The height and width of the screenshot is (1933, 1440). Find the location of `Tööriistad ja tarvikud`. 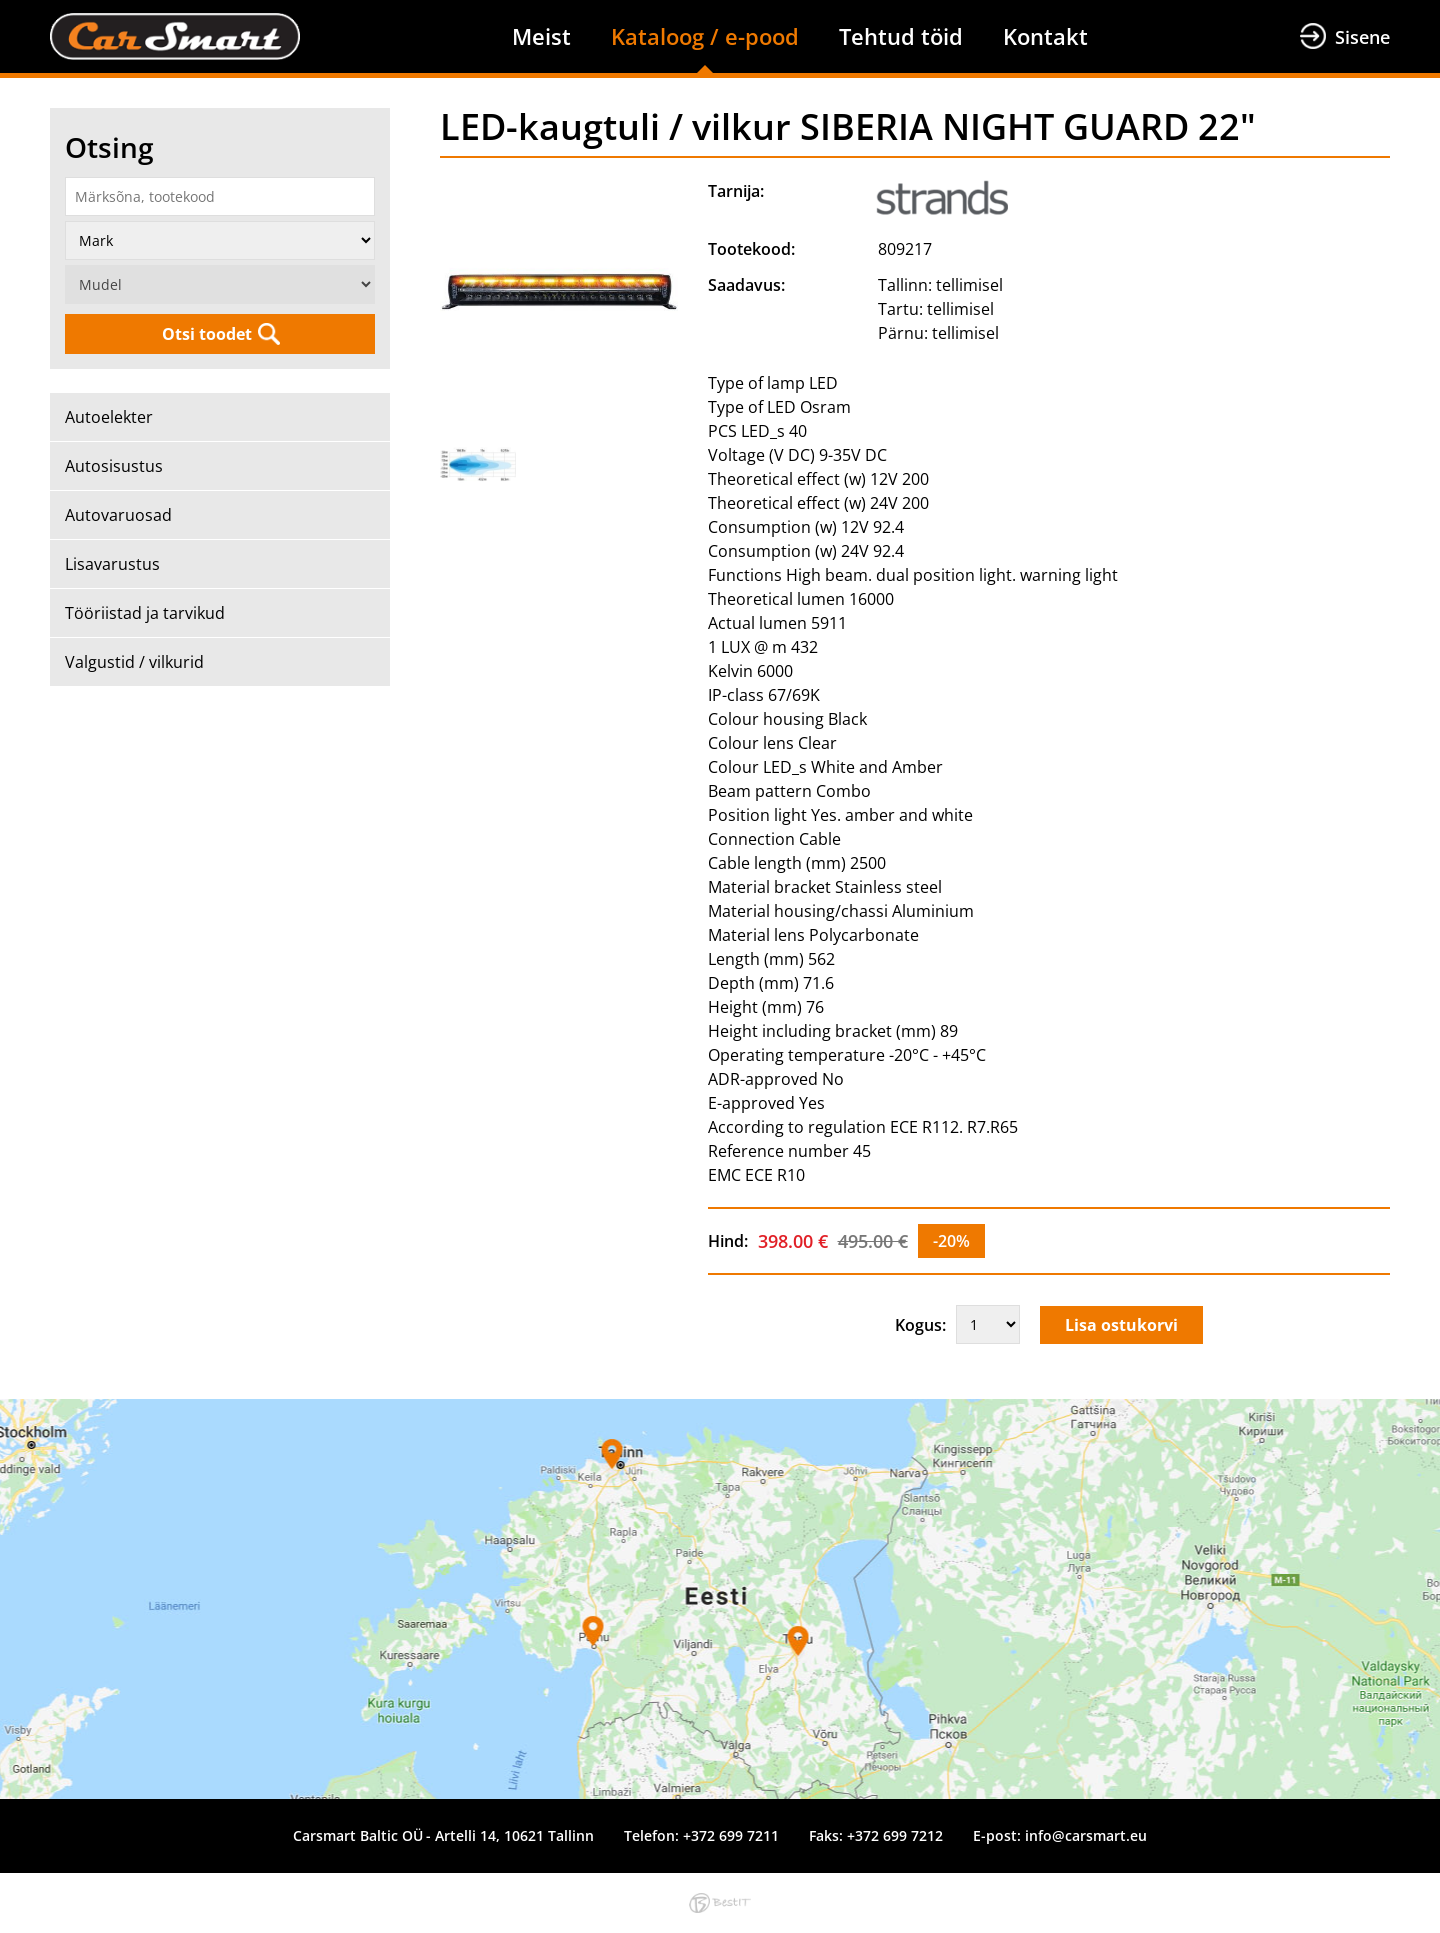

Tööriistad ja tarvikud is located at coordinates (145, 613).